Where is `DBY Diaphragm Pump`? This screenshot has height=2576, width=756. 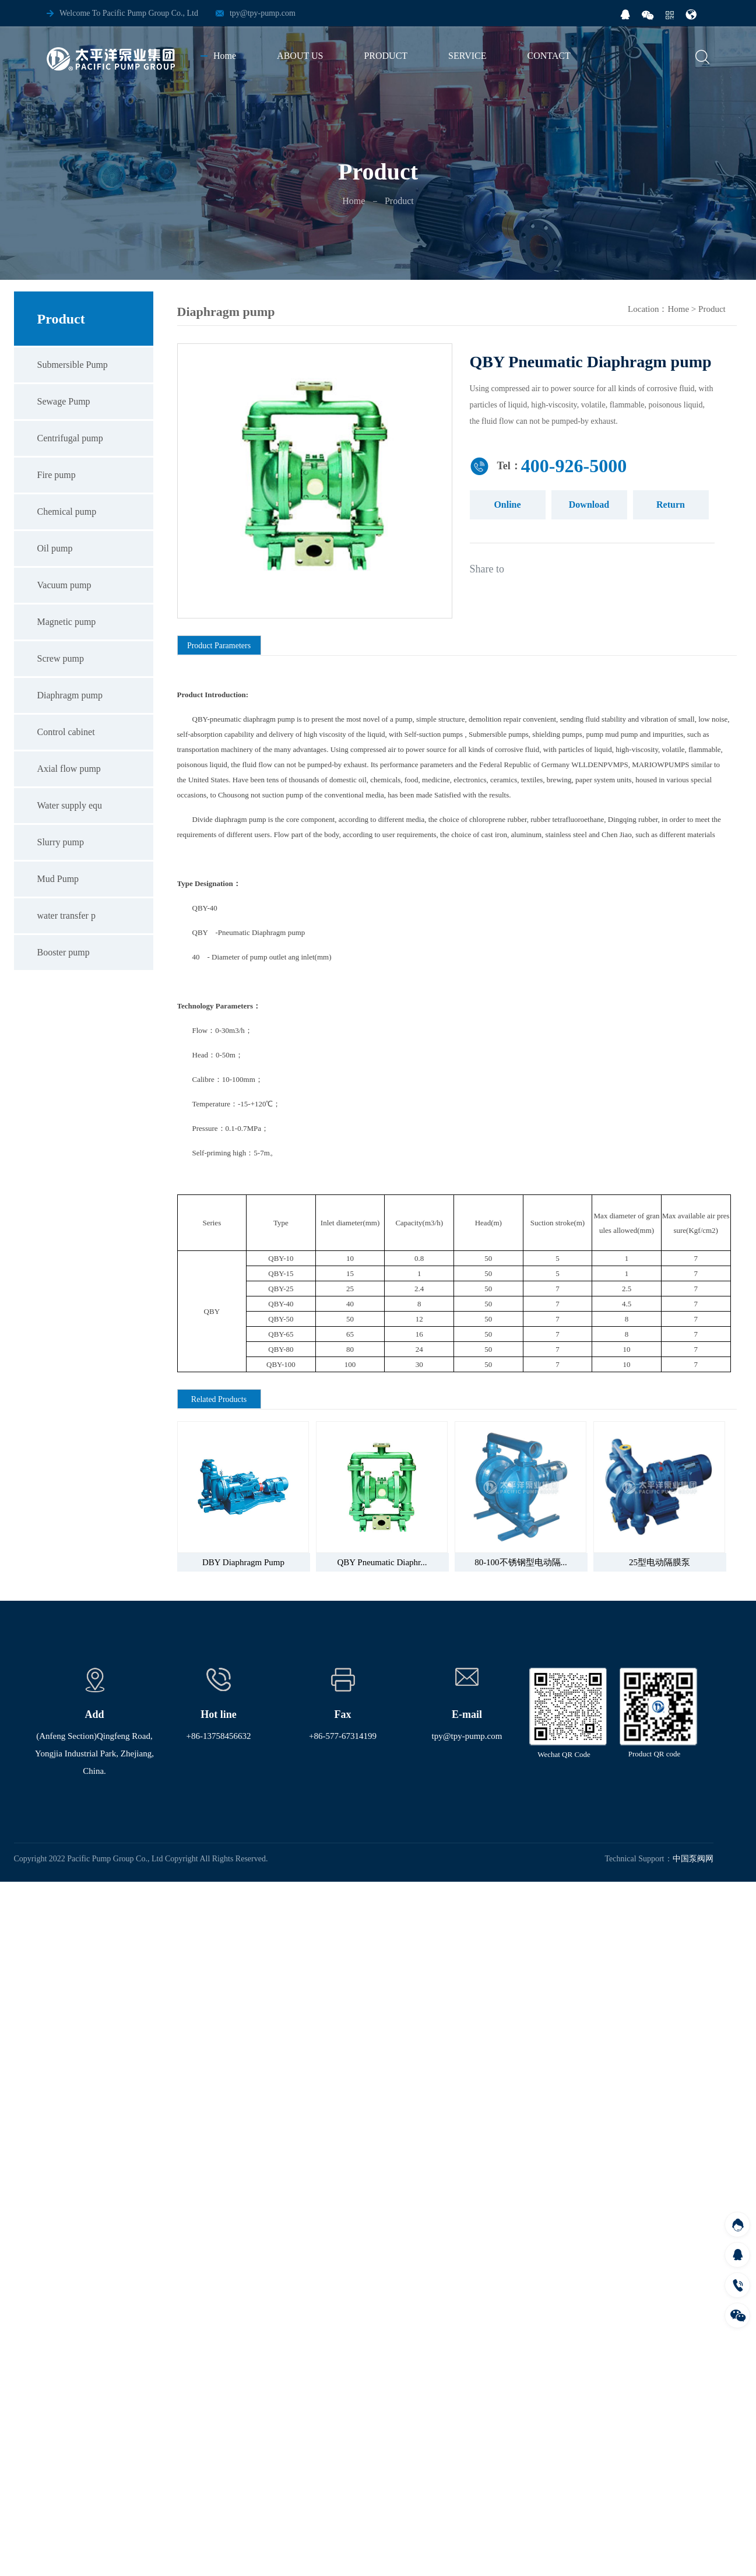
DBY Diaphragm Pump is located at coordinates (243, 1562).